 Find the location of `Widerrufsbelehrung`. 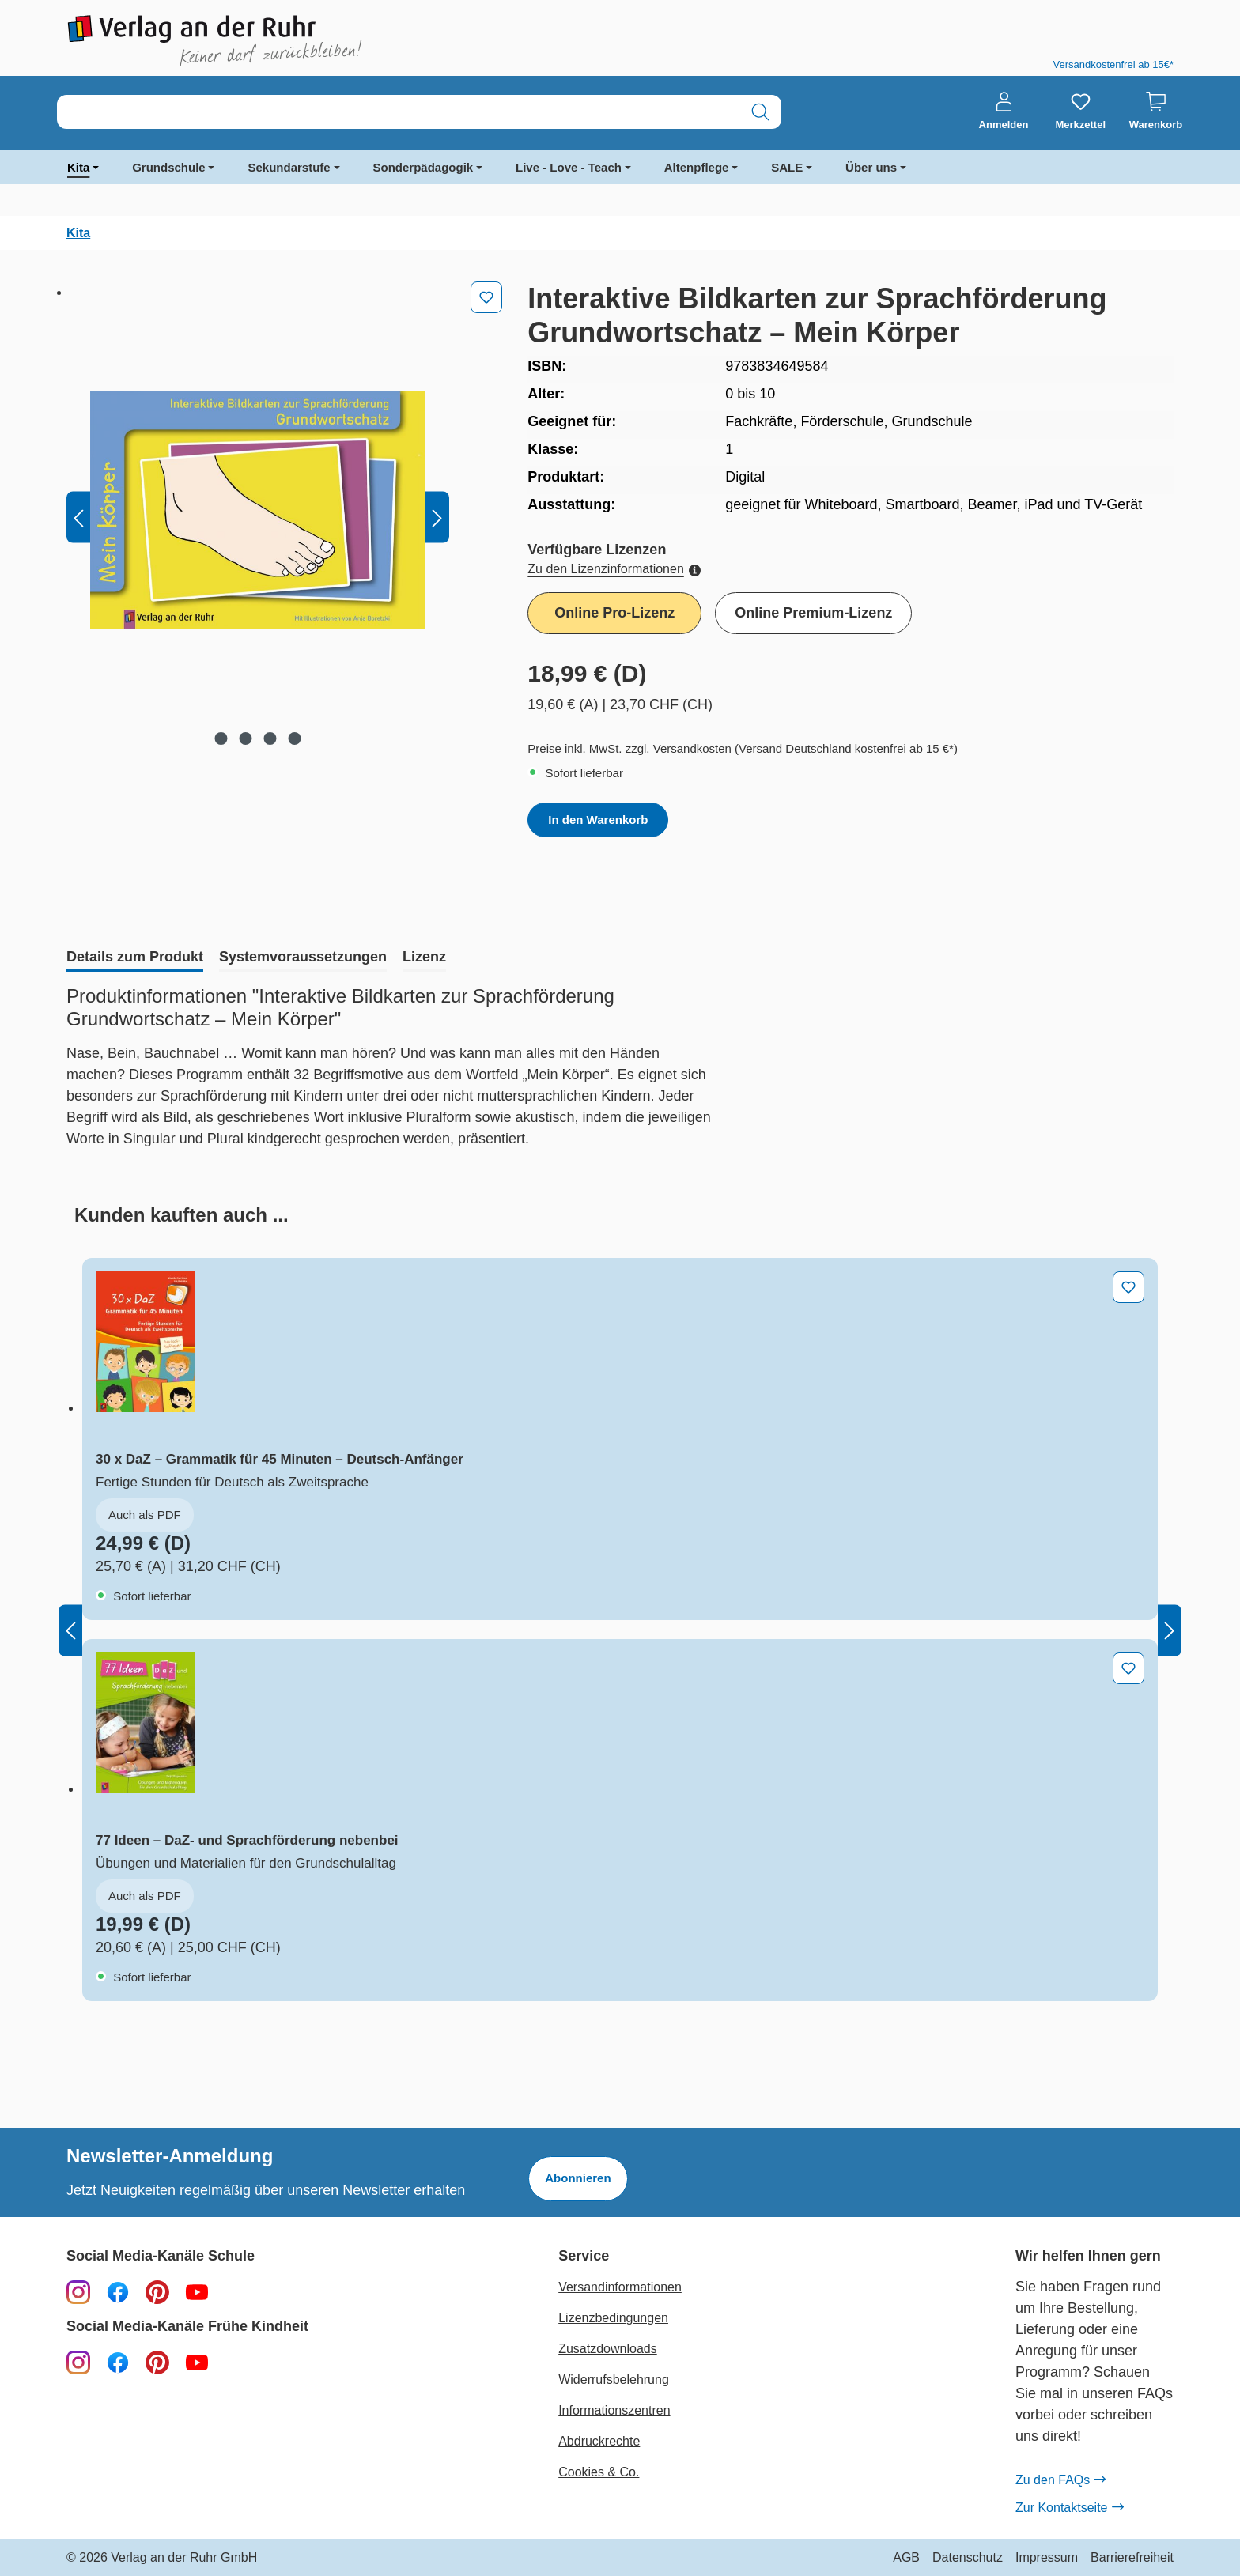

Widerrufsbelehrung is located at coordinates (613, 2379).